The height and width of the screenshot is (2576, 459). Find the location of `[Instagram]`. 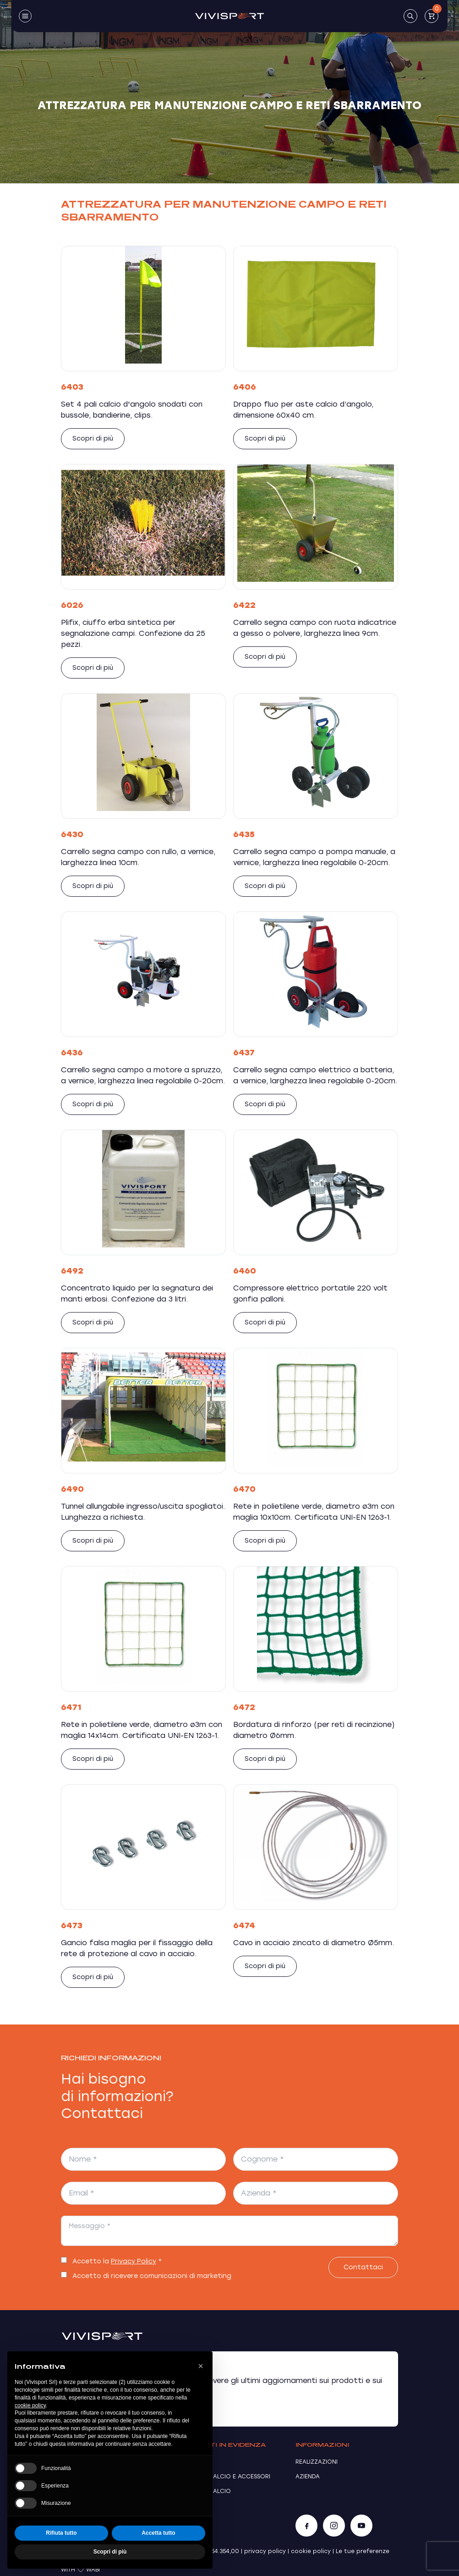

[Instagram] is located at coordinates (334, 2525).